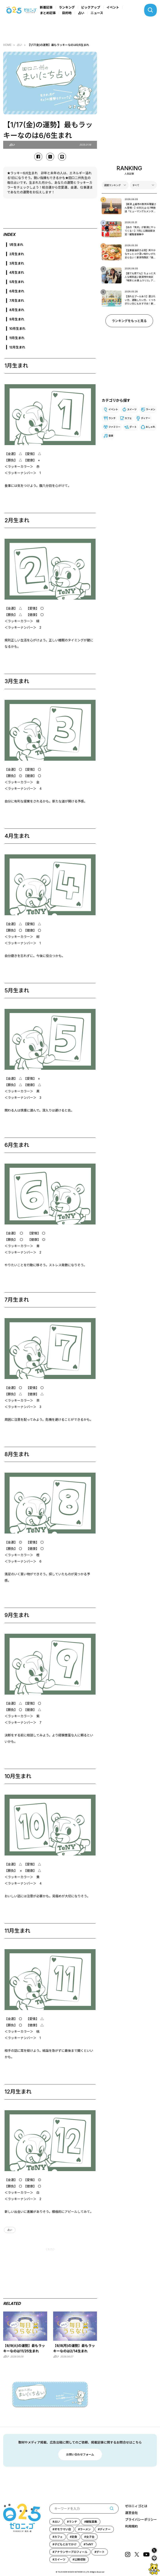 This screenshot has width=160, height=2576. What do you see at coordinates (16, 300) in the screenshot?
I see `7月生まれ` at bounding box center [16, 300].